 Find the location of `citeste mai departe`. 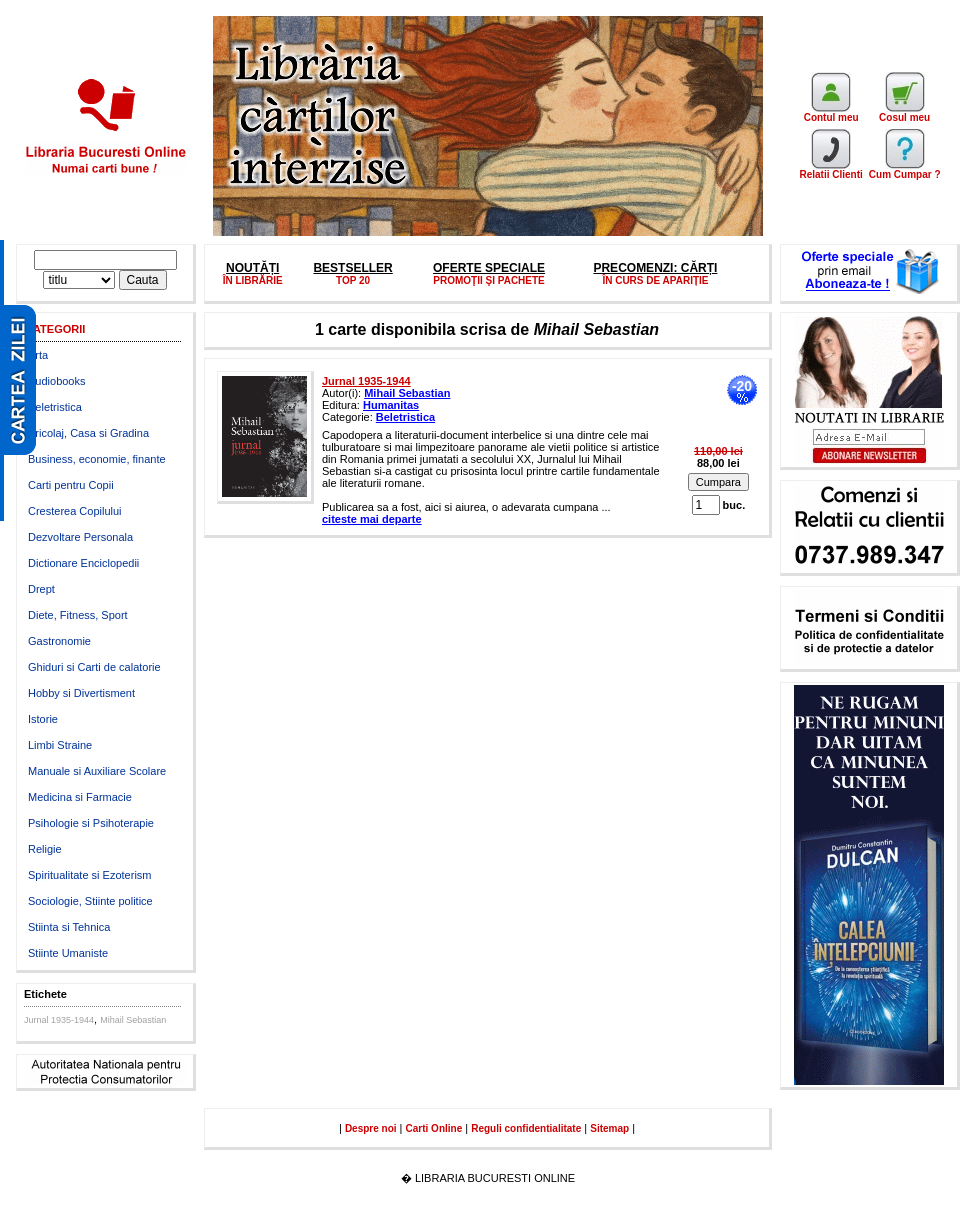

citeste mai departe is located at coordinates (372, 519).